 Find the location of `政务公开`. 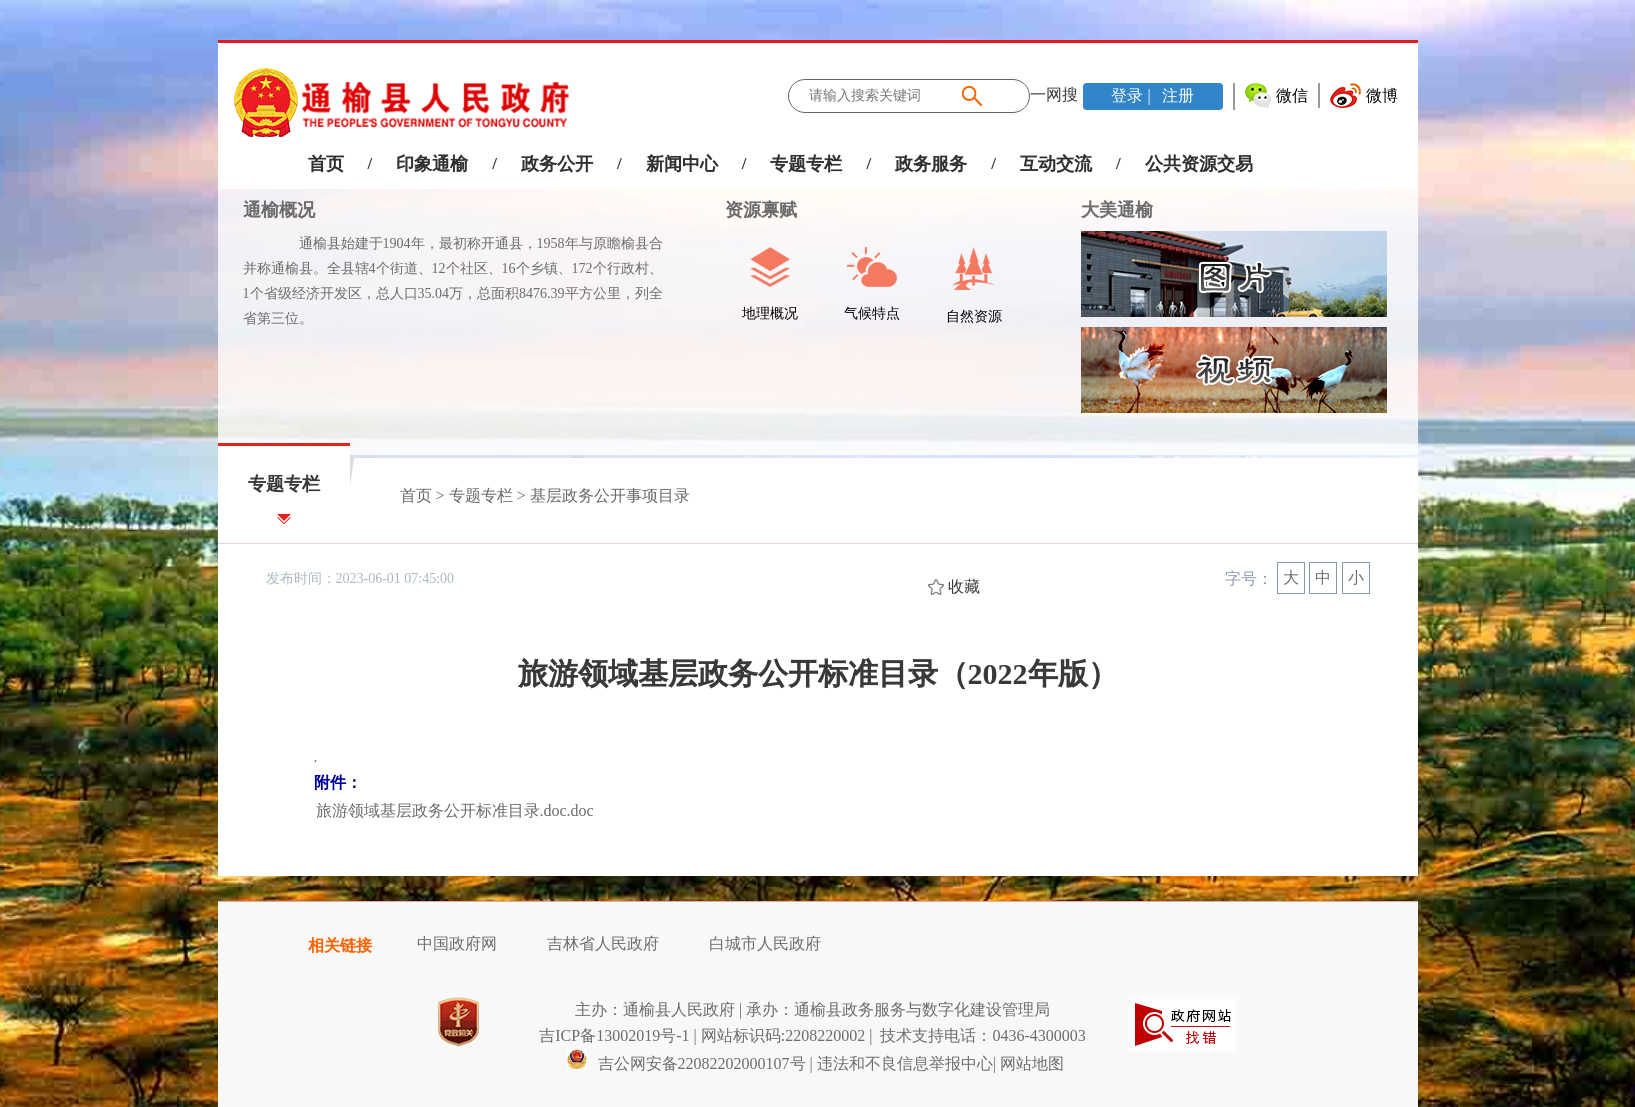

政务公开 is located at coordinates (557, 164).